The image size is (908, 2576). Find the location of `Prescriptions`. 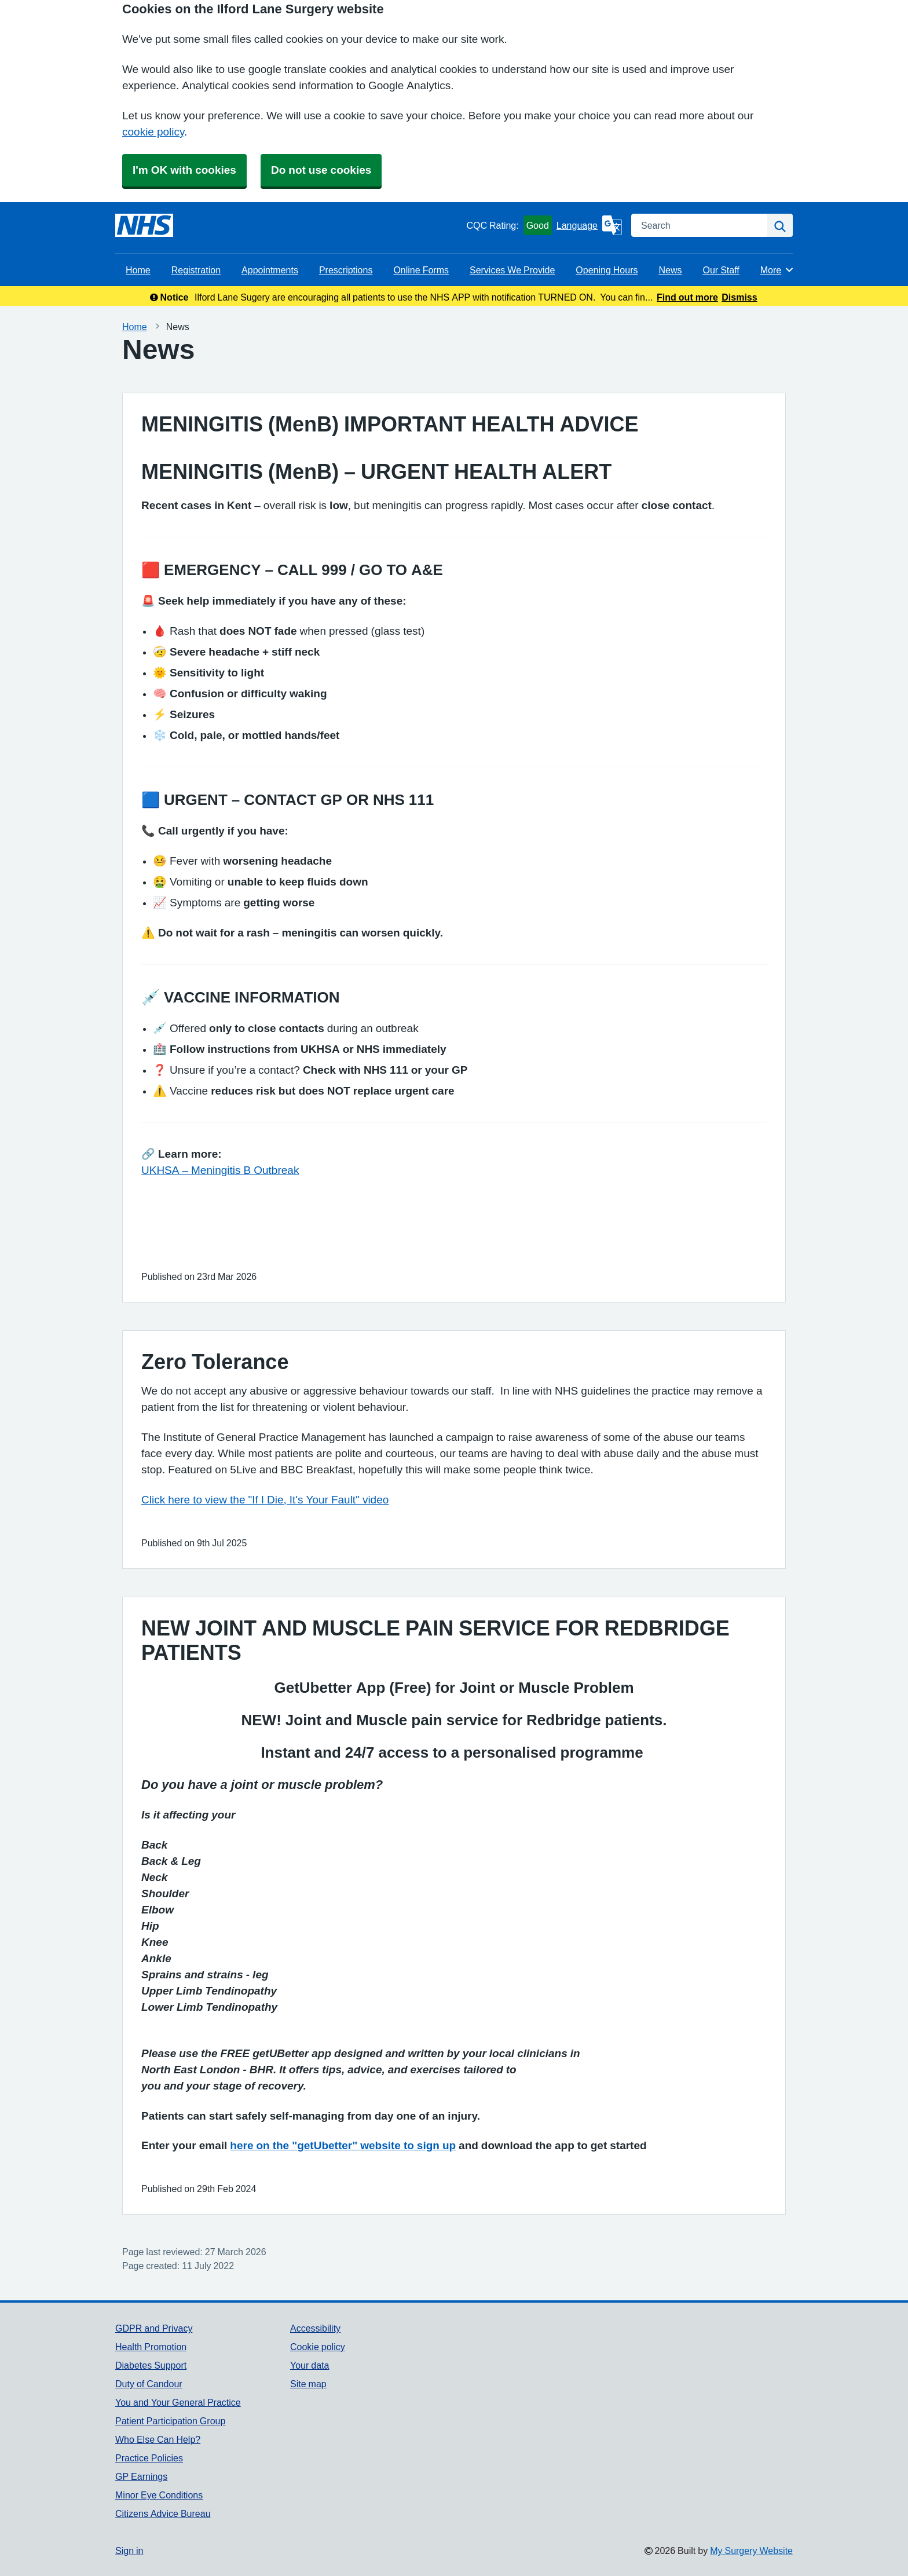

Prescriptions is located at coordinates (345, 270).